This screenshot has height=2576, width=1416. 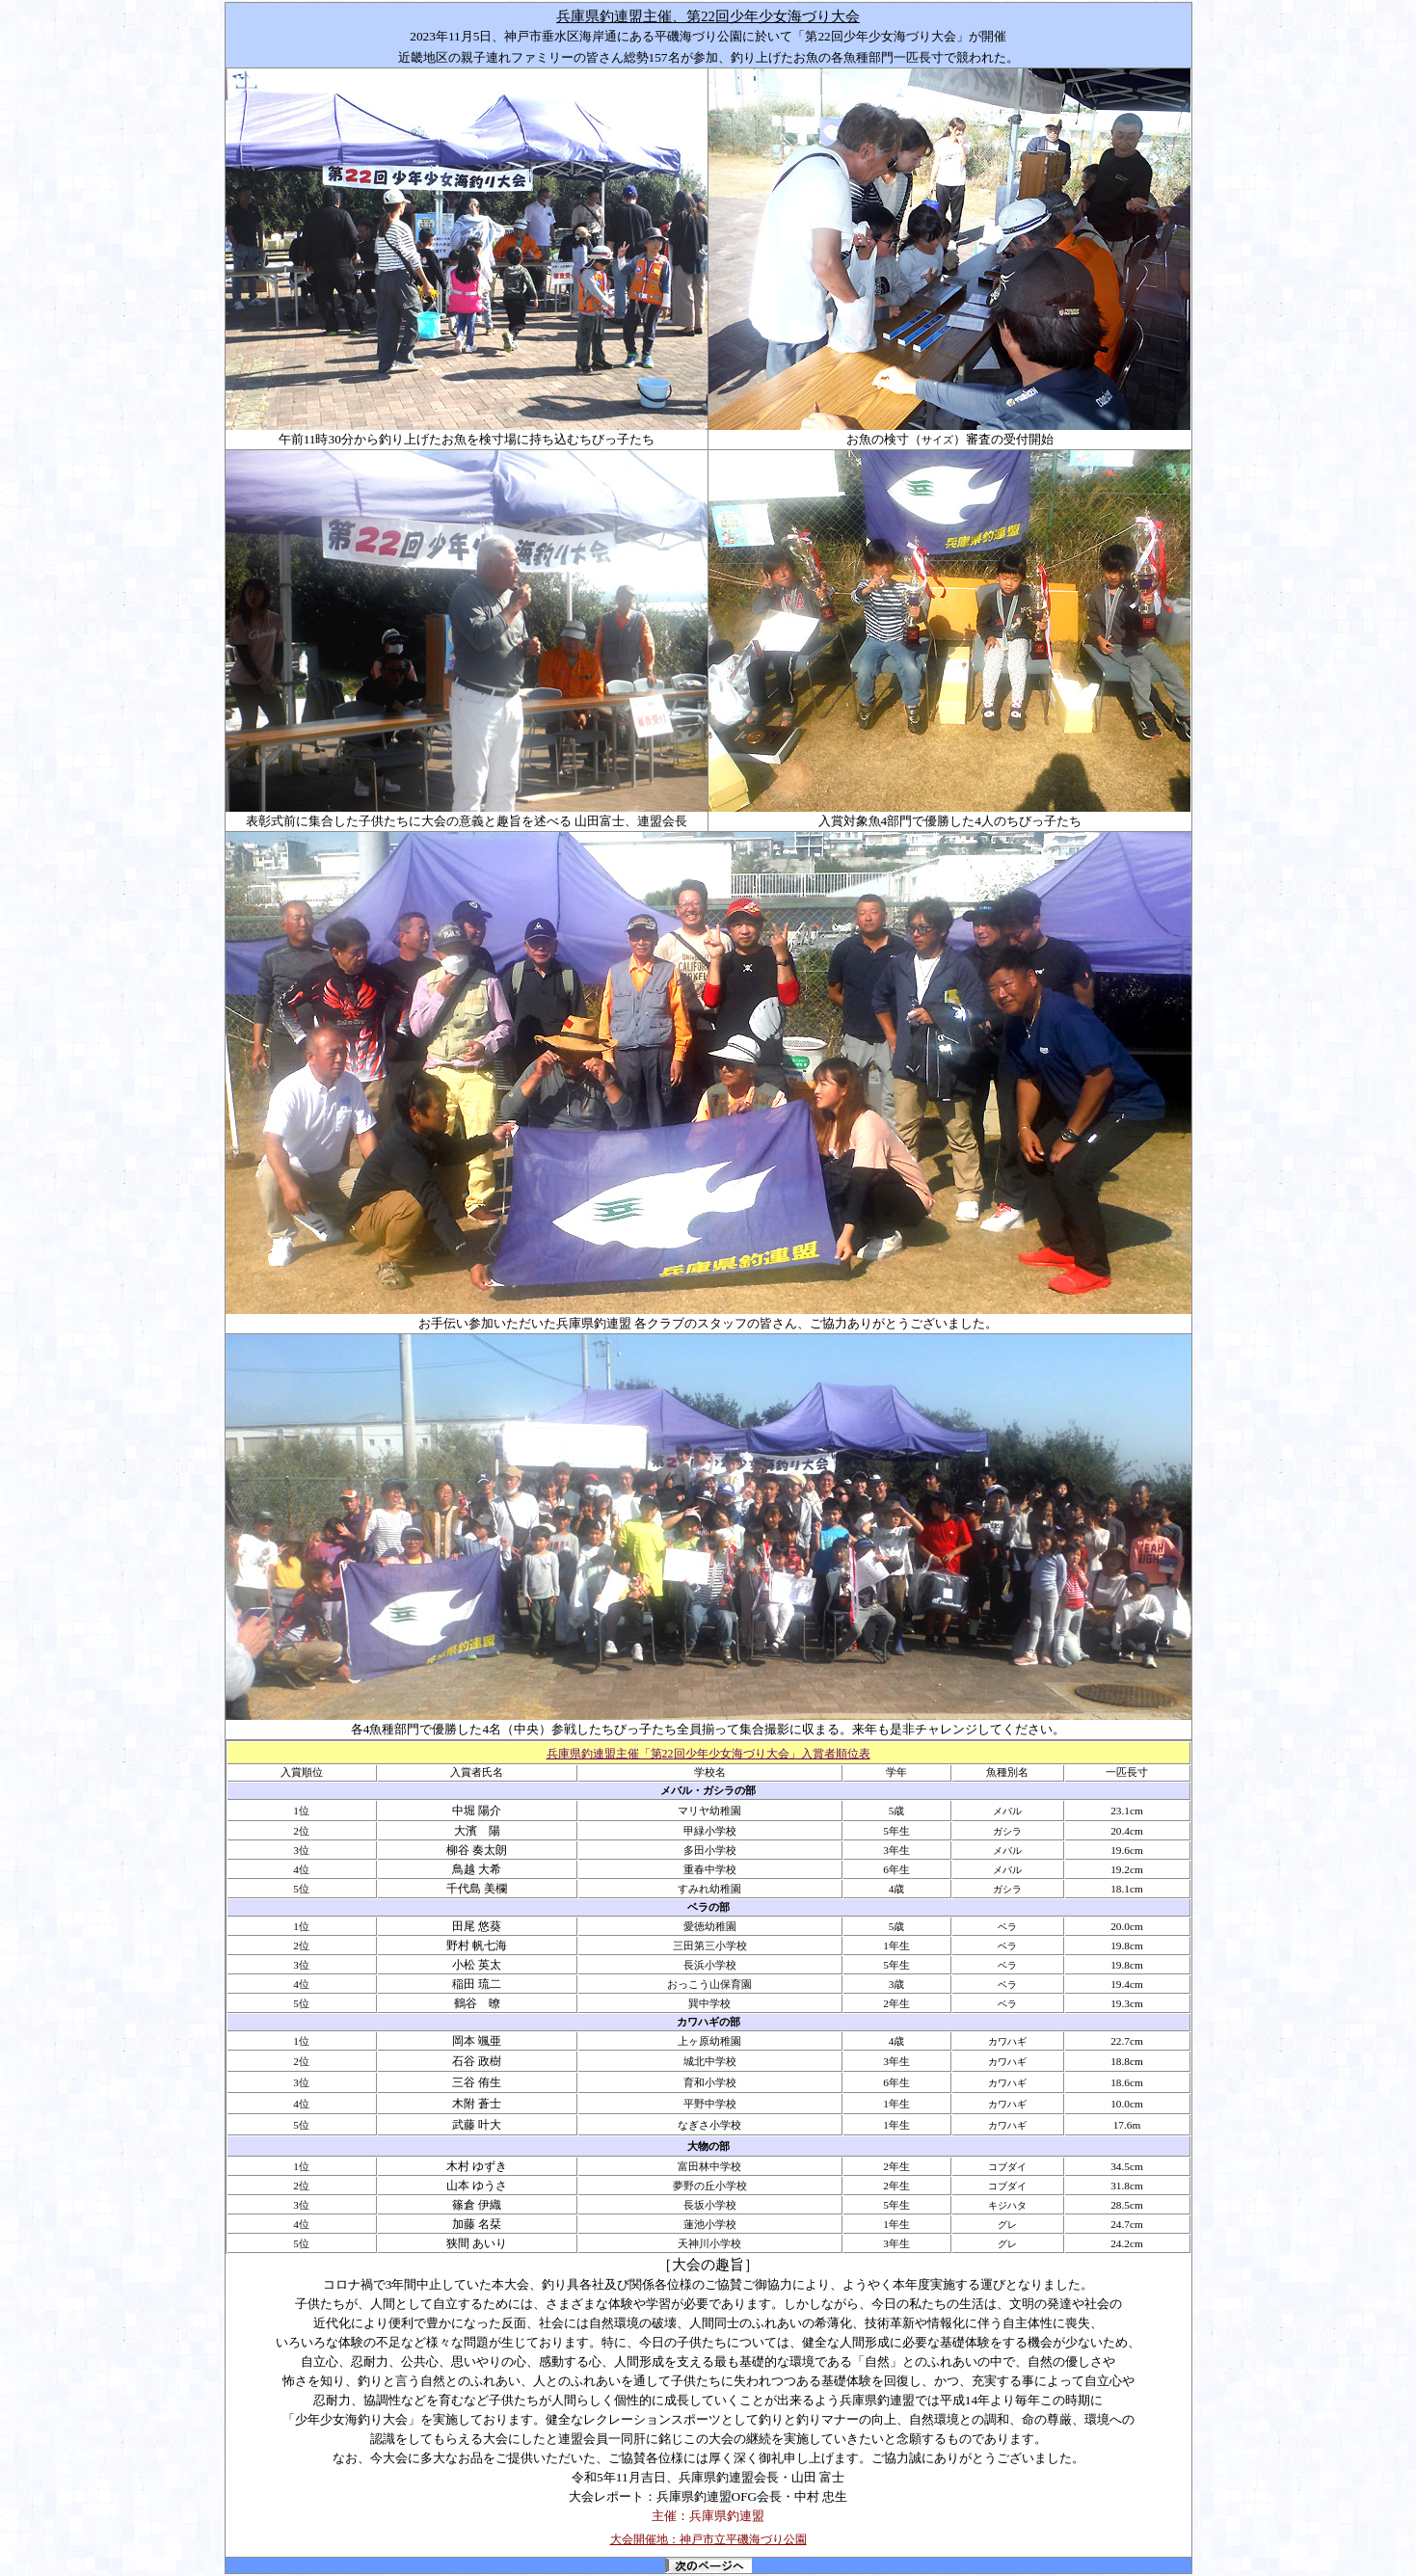 What do you see at coordinates (708, 2516) in the screenshot?
I see `主催：兵庫県釣連盟` at bounding box center [708, 2516].